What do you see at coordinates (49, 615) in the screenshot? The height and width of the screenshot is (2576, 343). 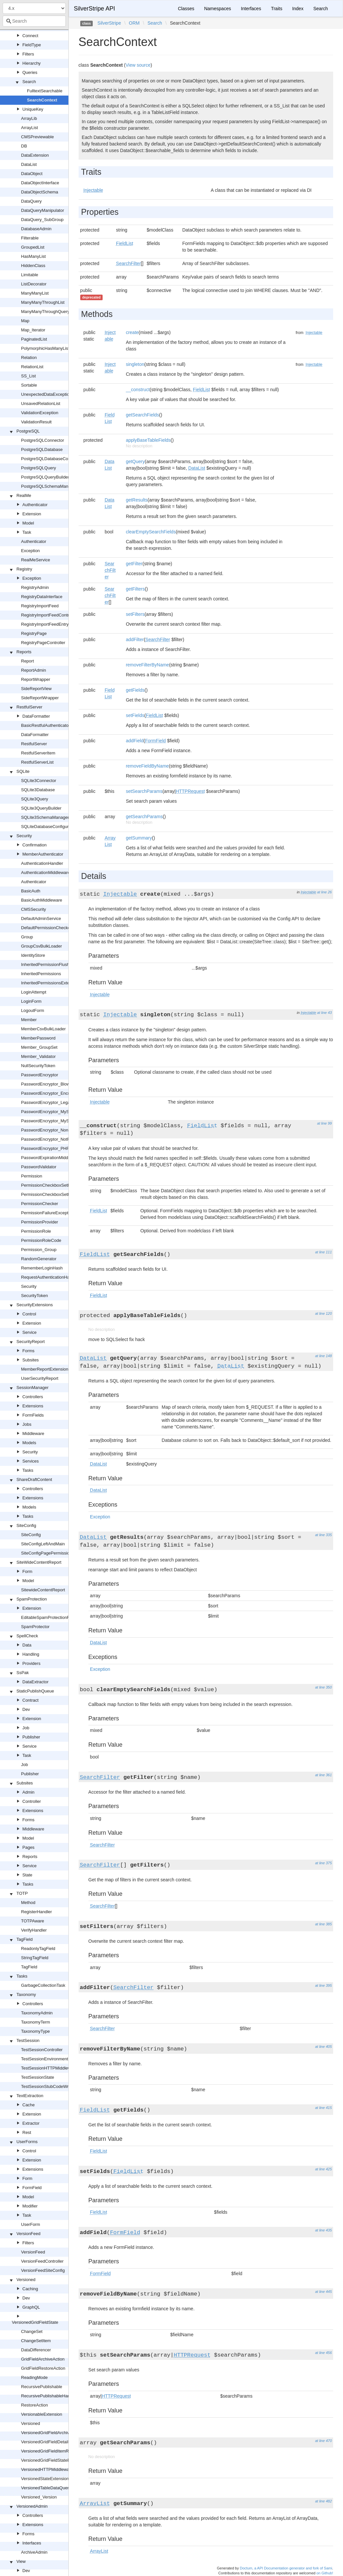 I see `RegistryImportFeedController` at bounding box center [49, 615].